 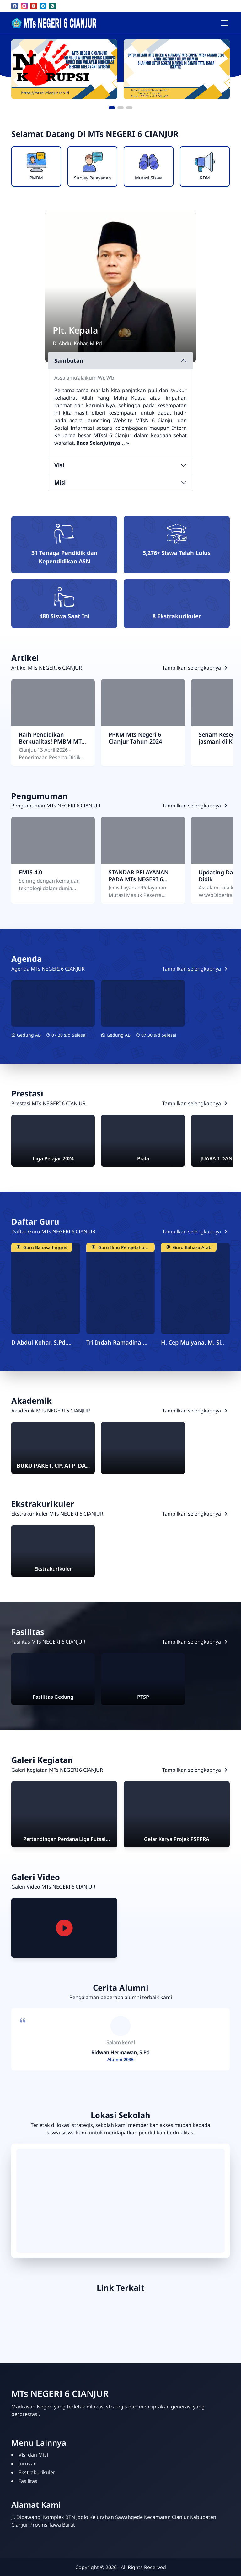 What do you see at coordinates (120, 1288) in the screenshot?
I see `[Tri Indah Ramadina, S.Pd]` at bounding box center [120, 1288].